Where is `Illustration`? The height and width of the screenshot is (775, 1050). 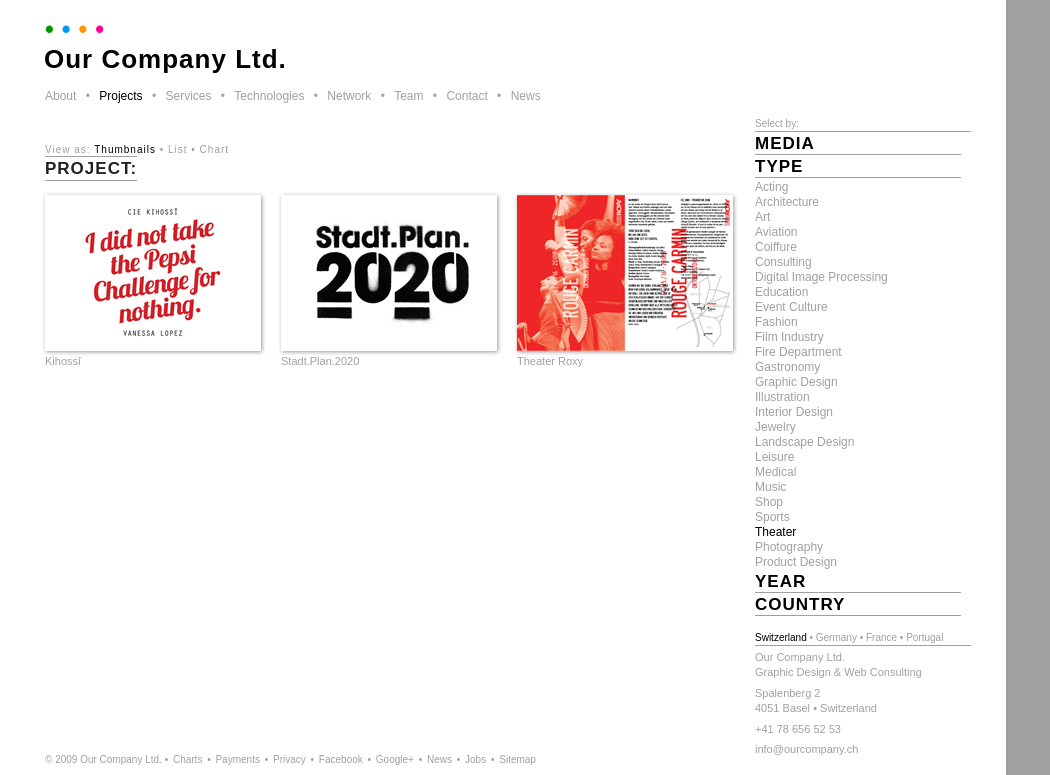 Illustration is located at coordinates (782, 397).